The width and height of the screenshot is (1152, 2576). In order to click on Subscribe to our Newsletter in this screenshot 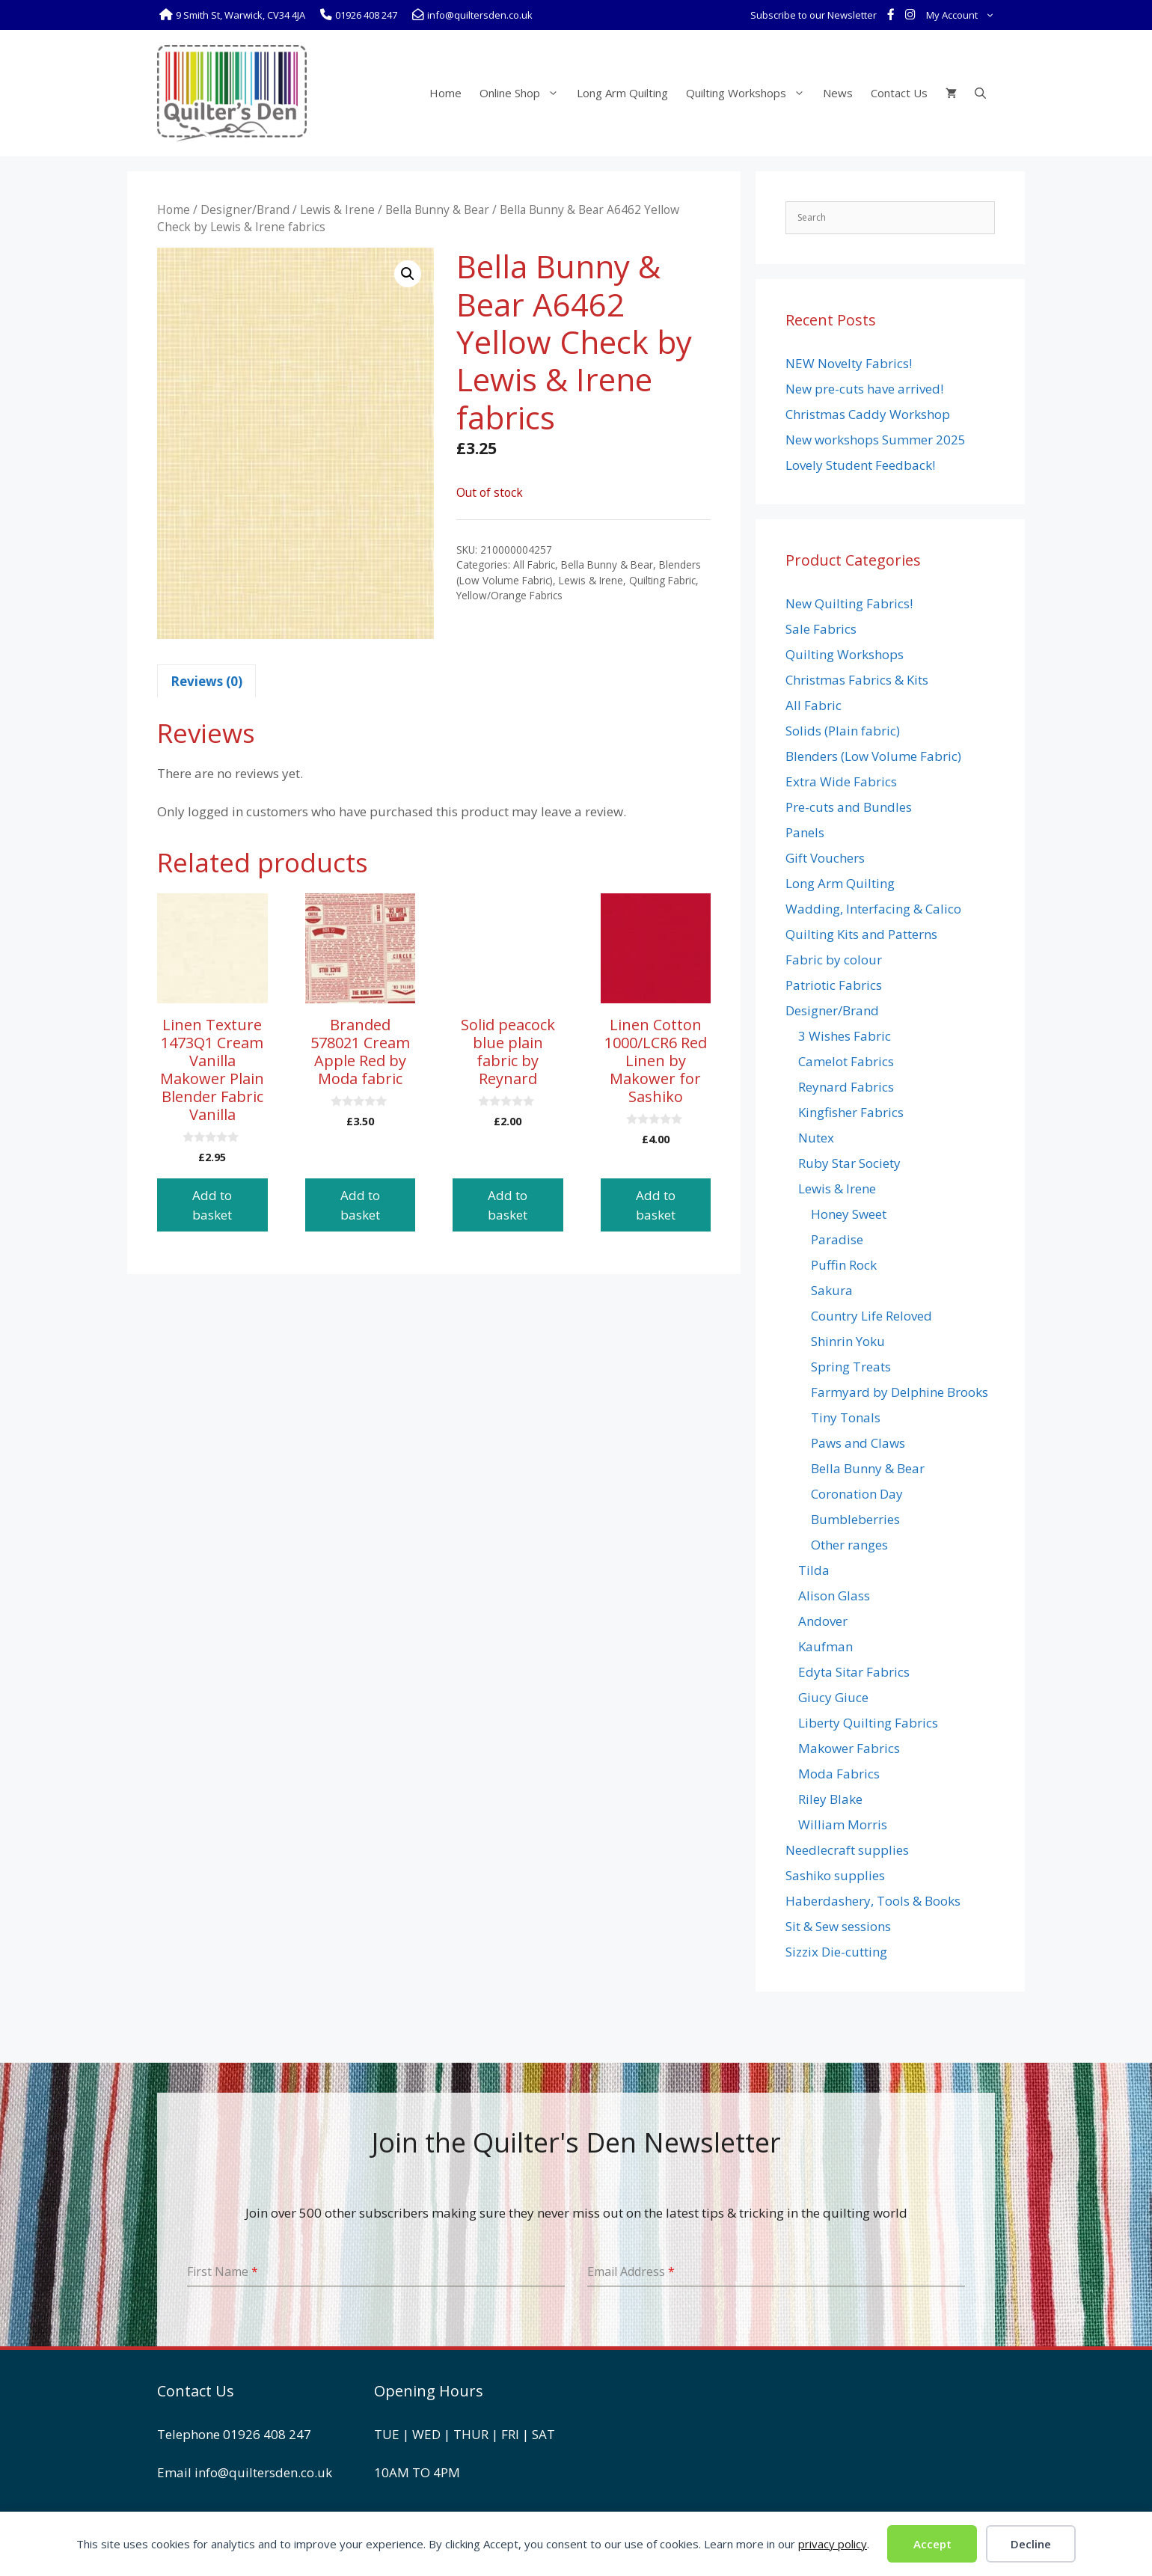, I will do `click(813, 15)`.